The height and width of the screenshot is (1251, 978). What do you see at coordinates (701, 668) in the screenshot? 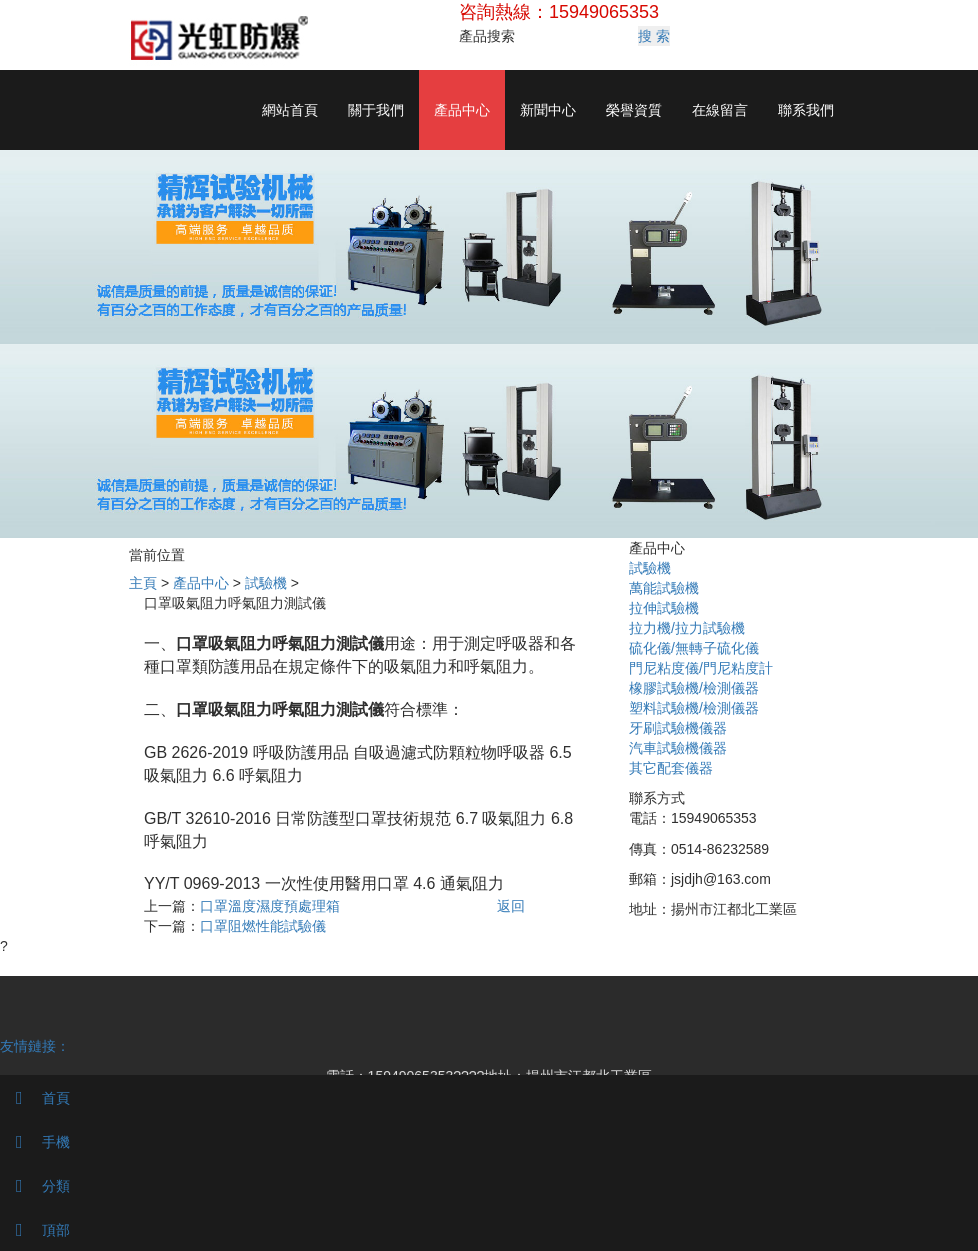
I see `門尼粘度儀/門尼粘度計` at bounding box center [701, 668].